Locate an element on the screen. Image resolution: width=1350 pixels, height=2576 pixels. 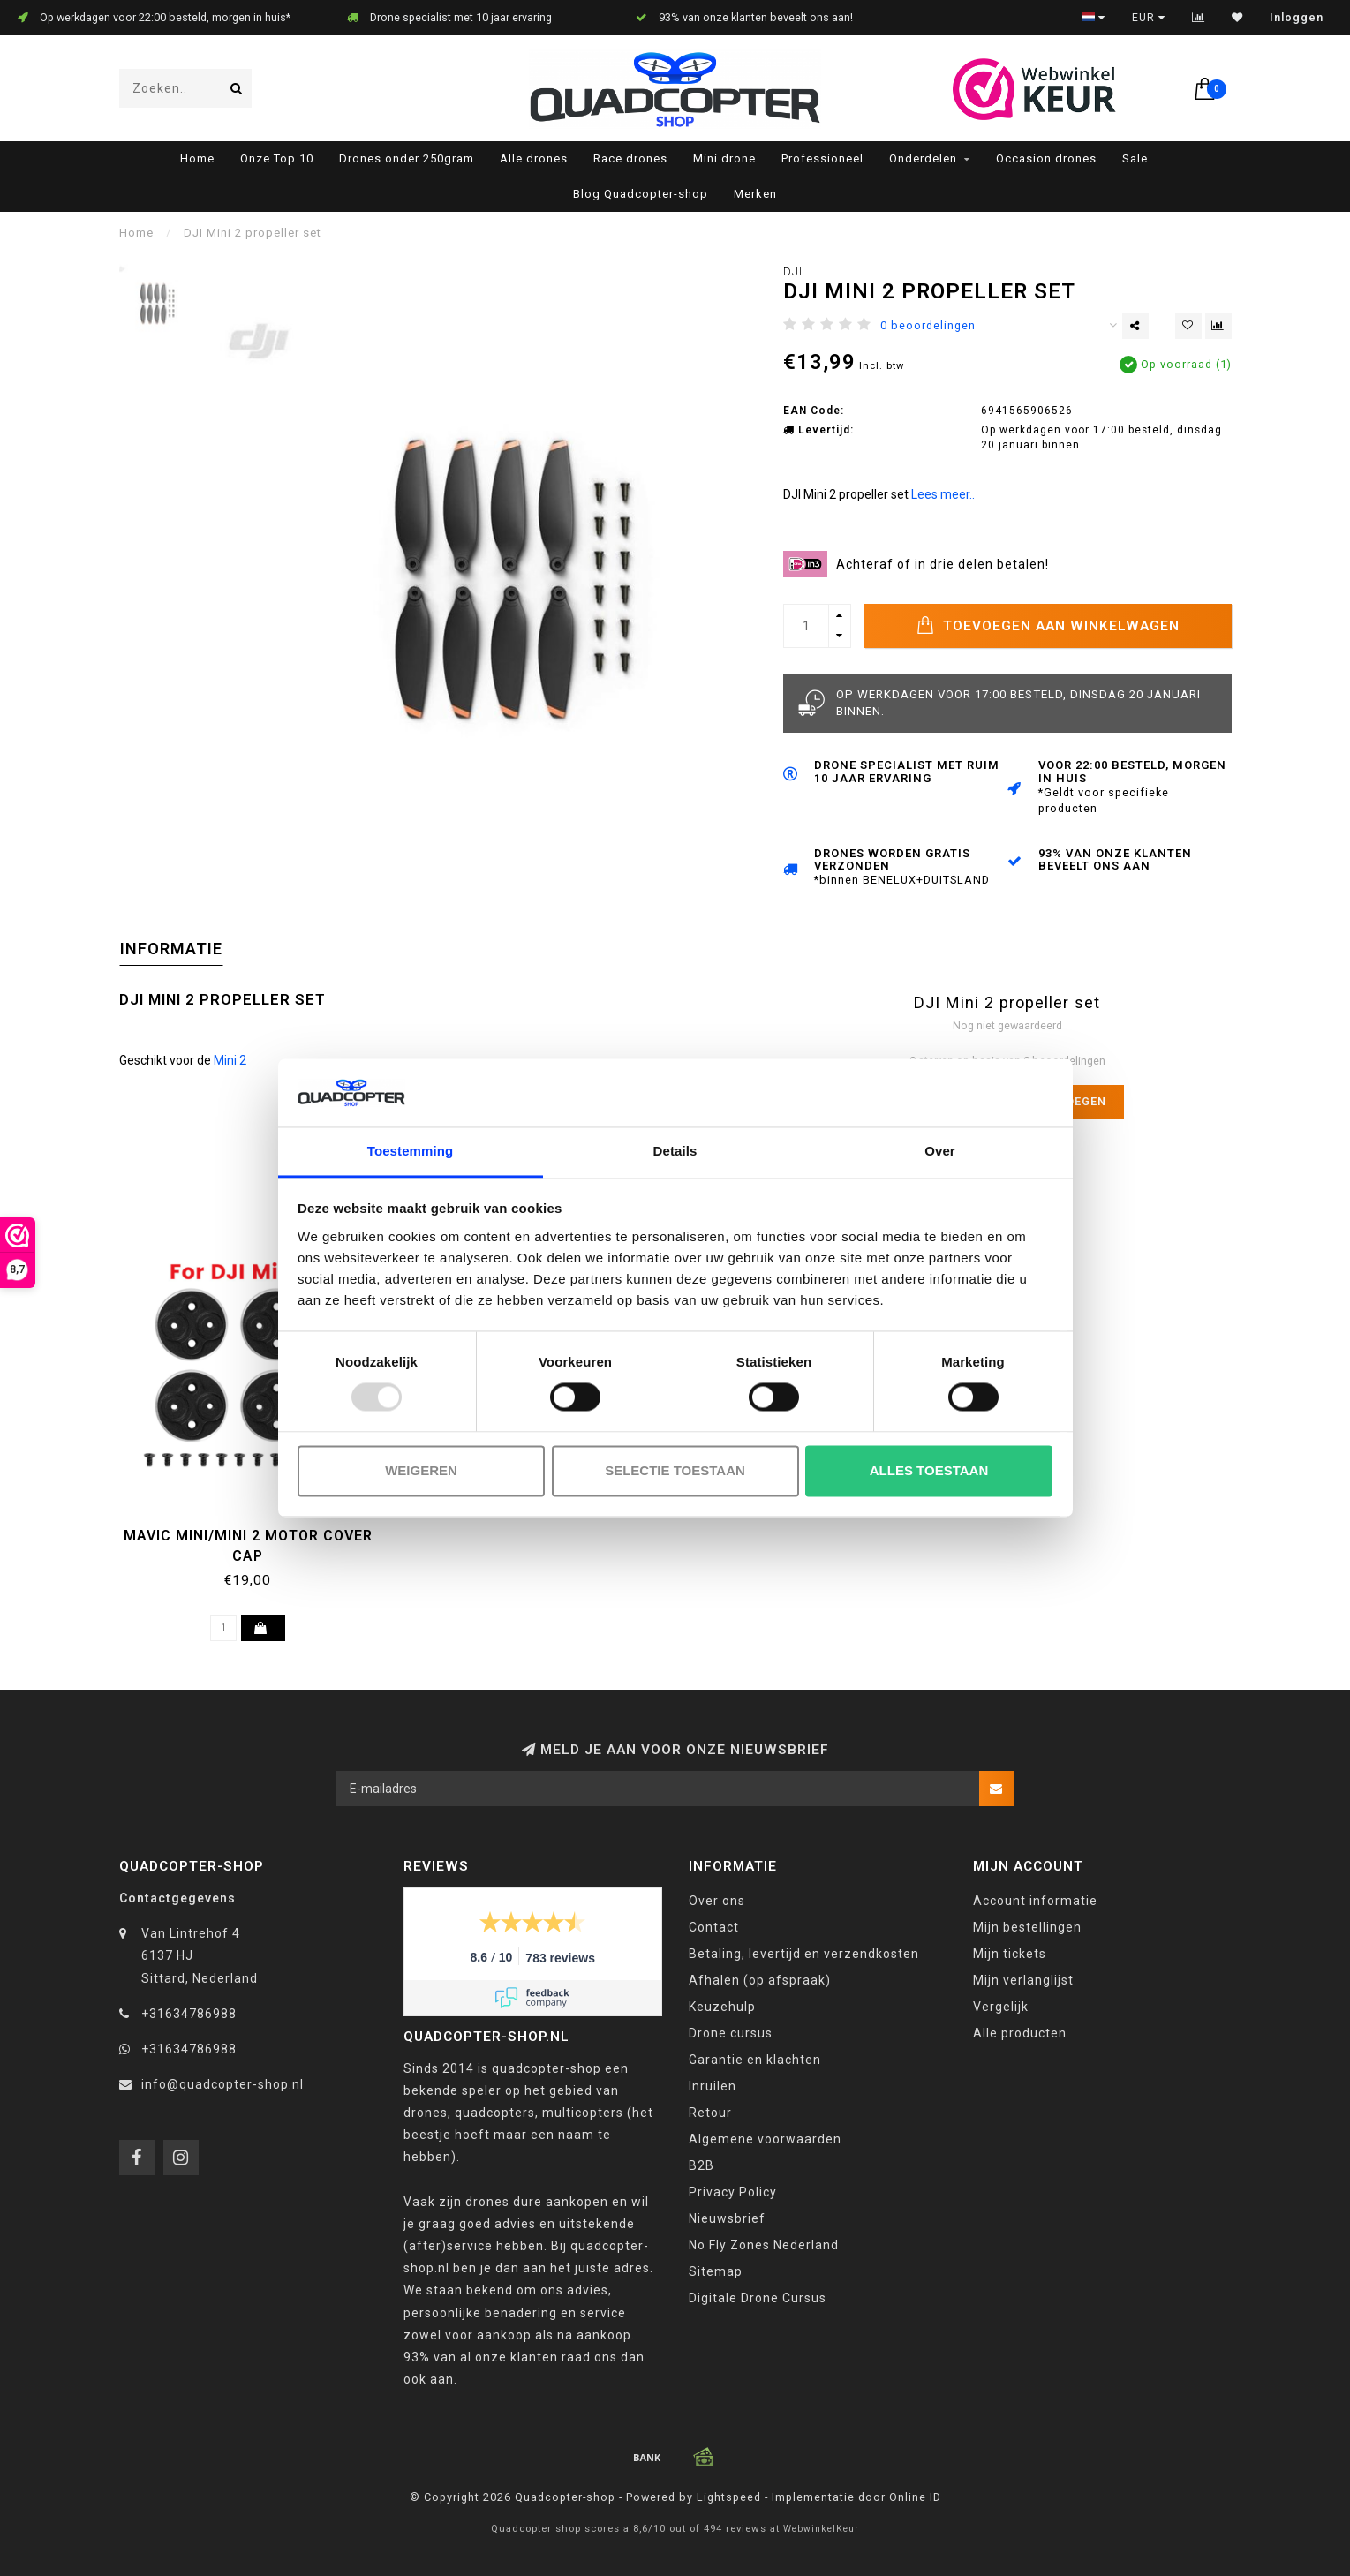
Contact is located at coordinates (714, 1927).